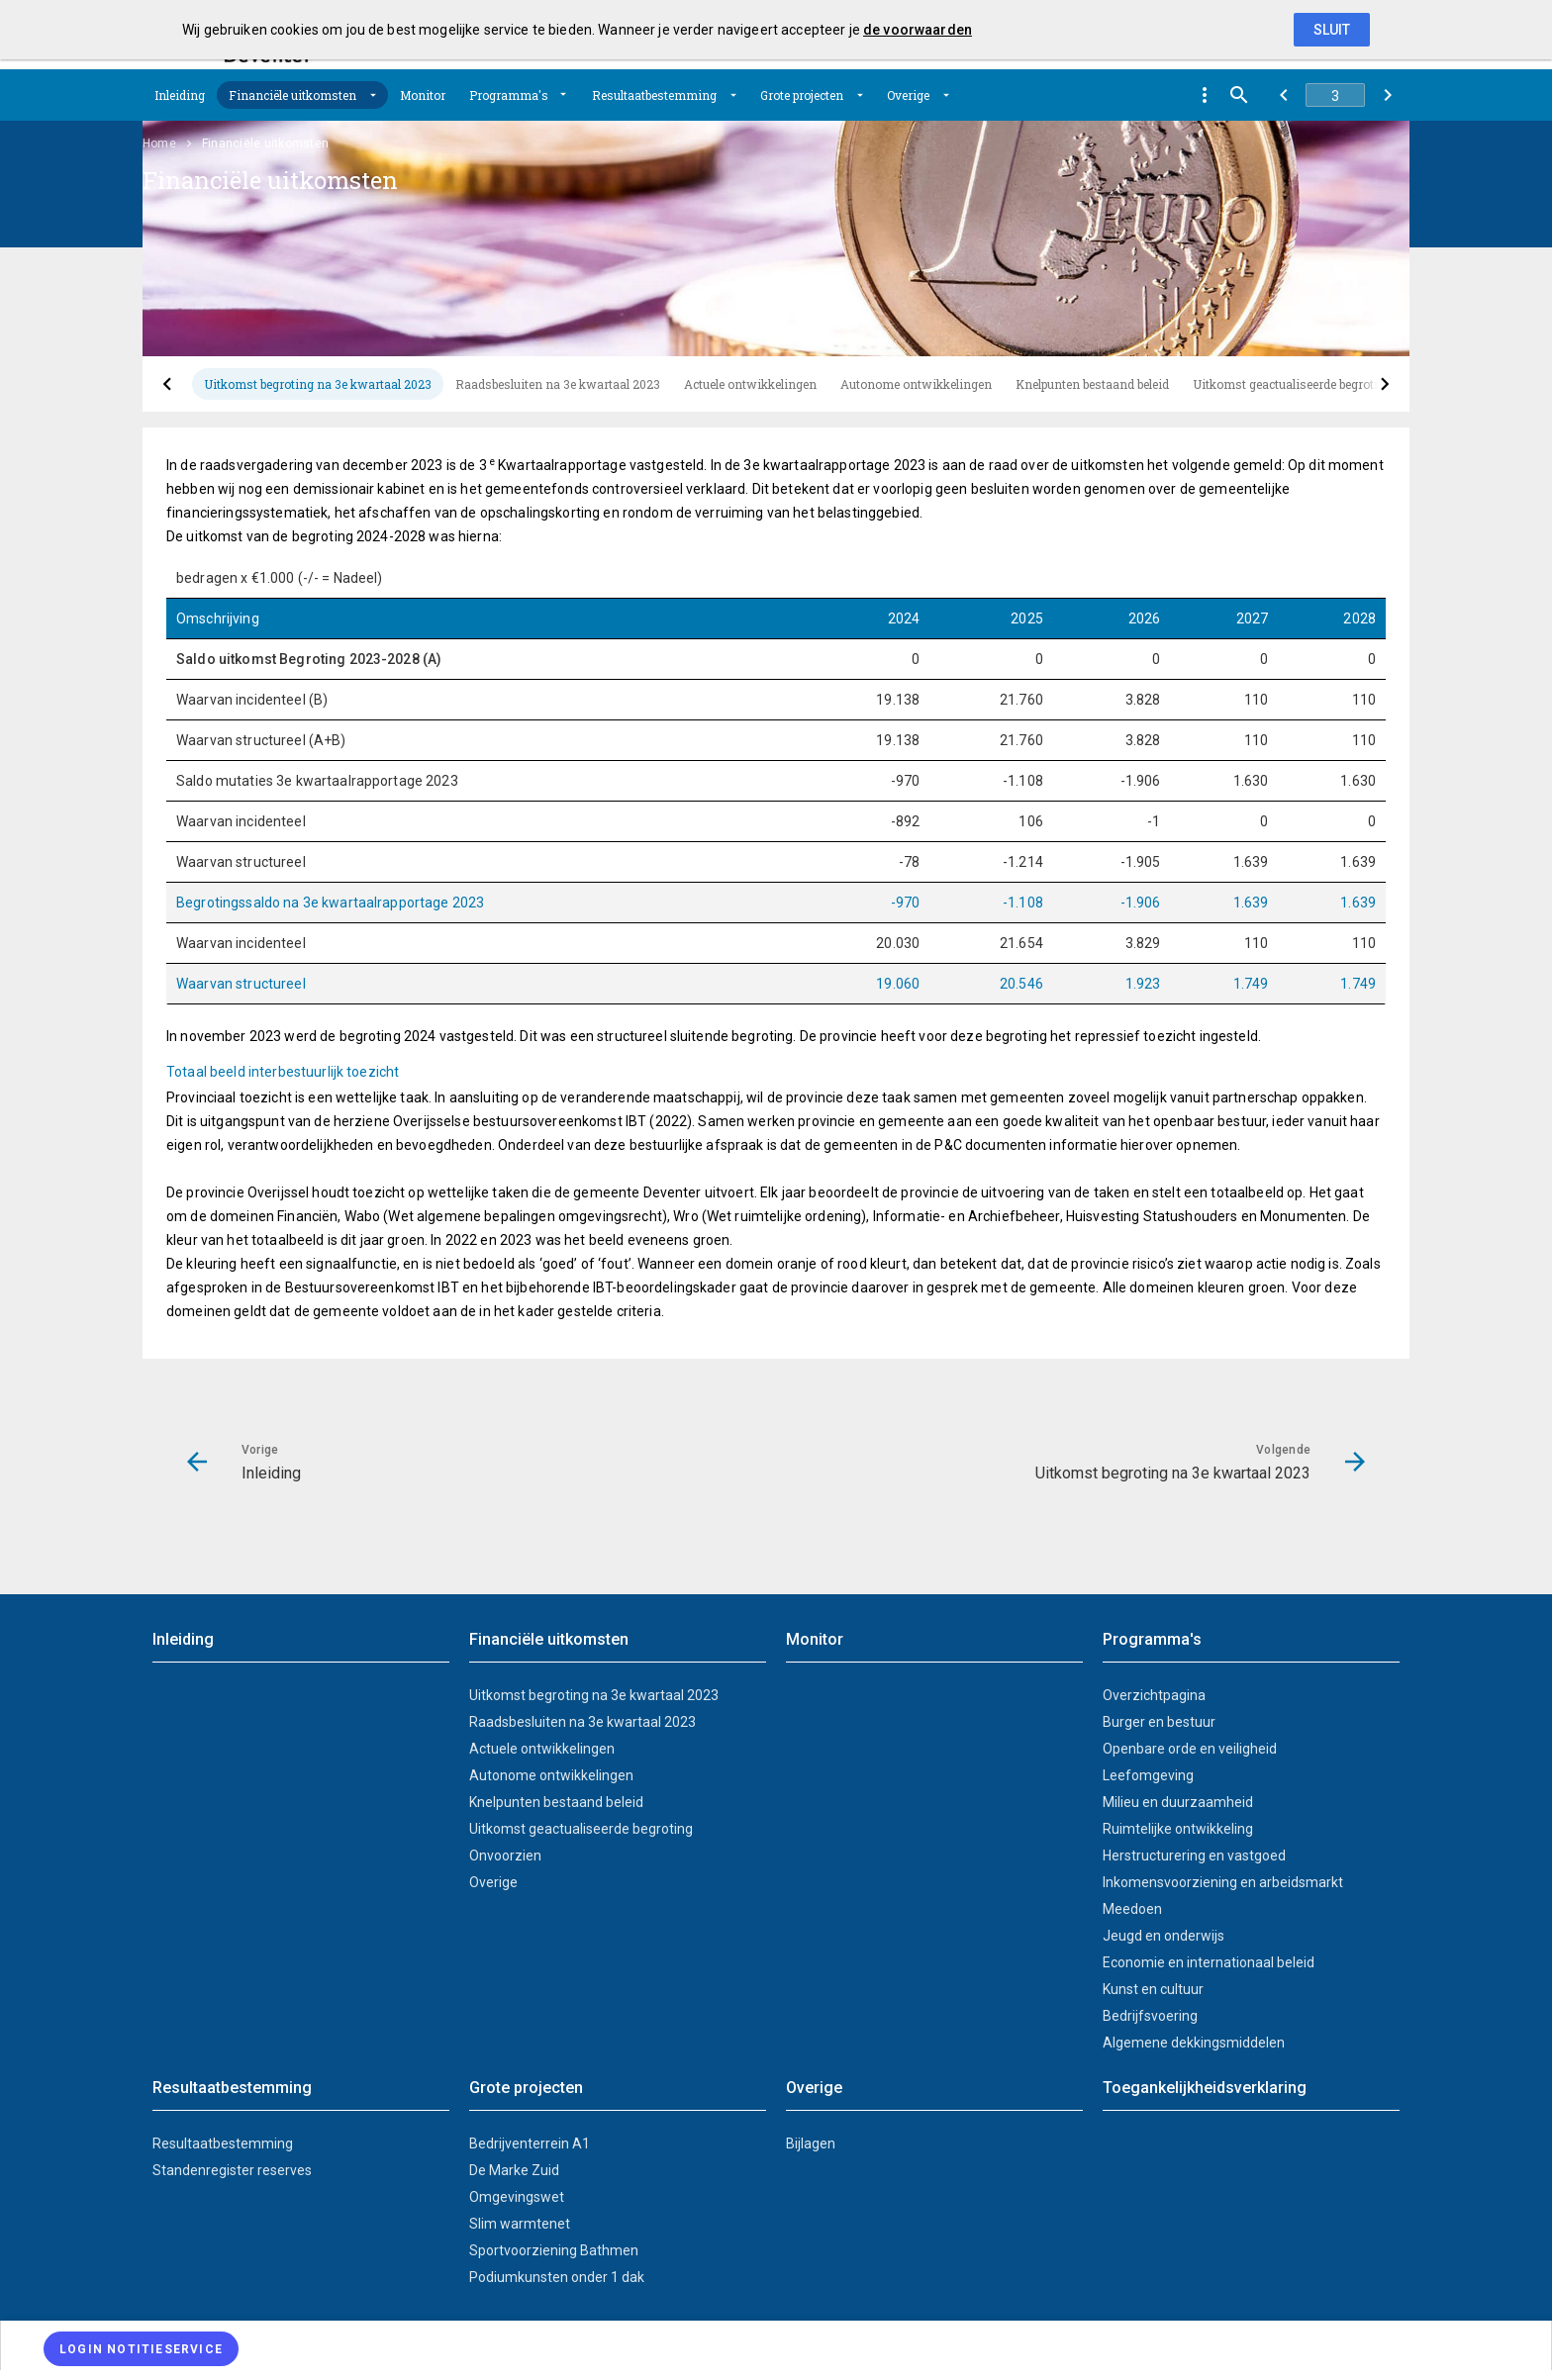 This screenshot has width=1552, height=2380. What do you see at coordinates (908, 95) in the screenshot?
I see `Overige` at bounding box center [908, 95].